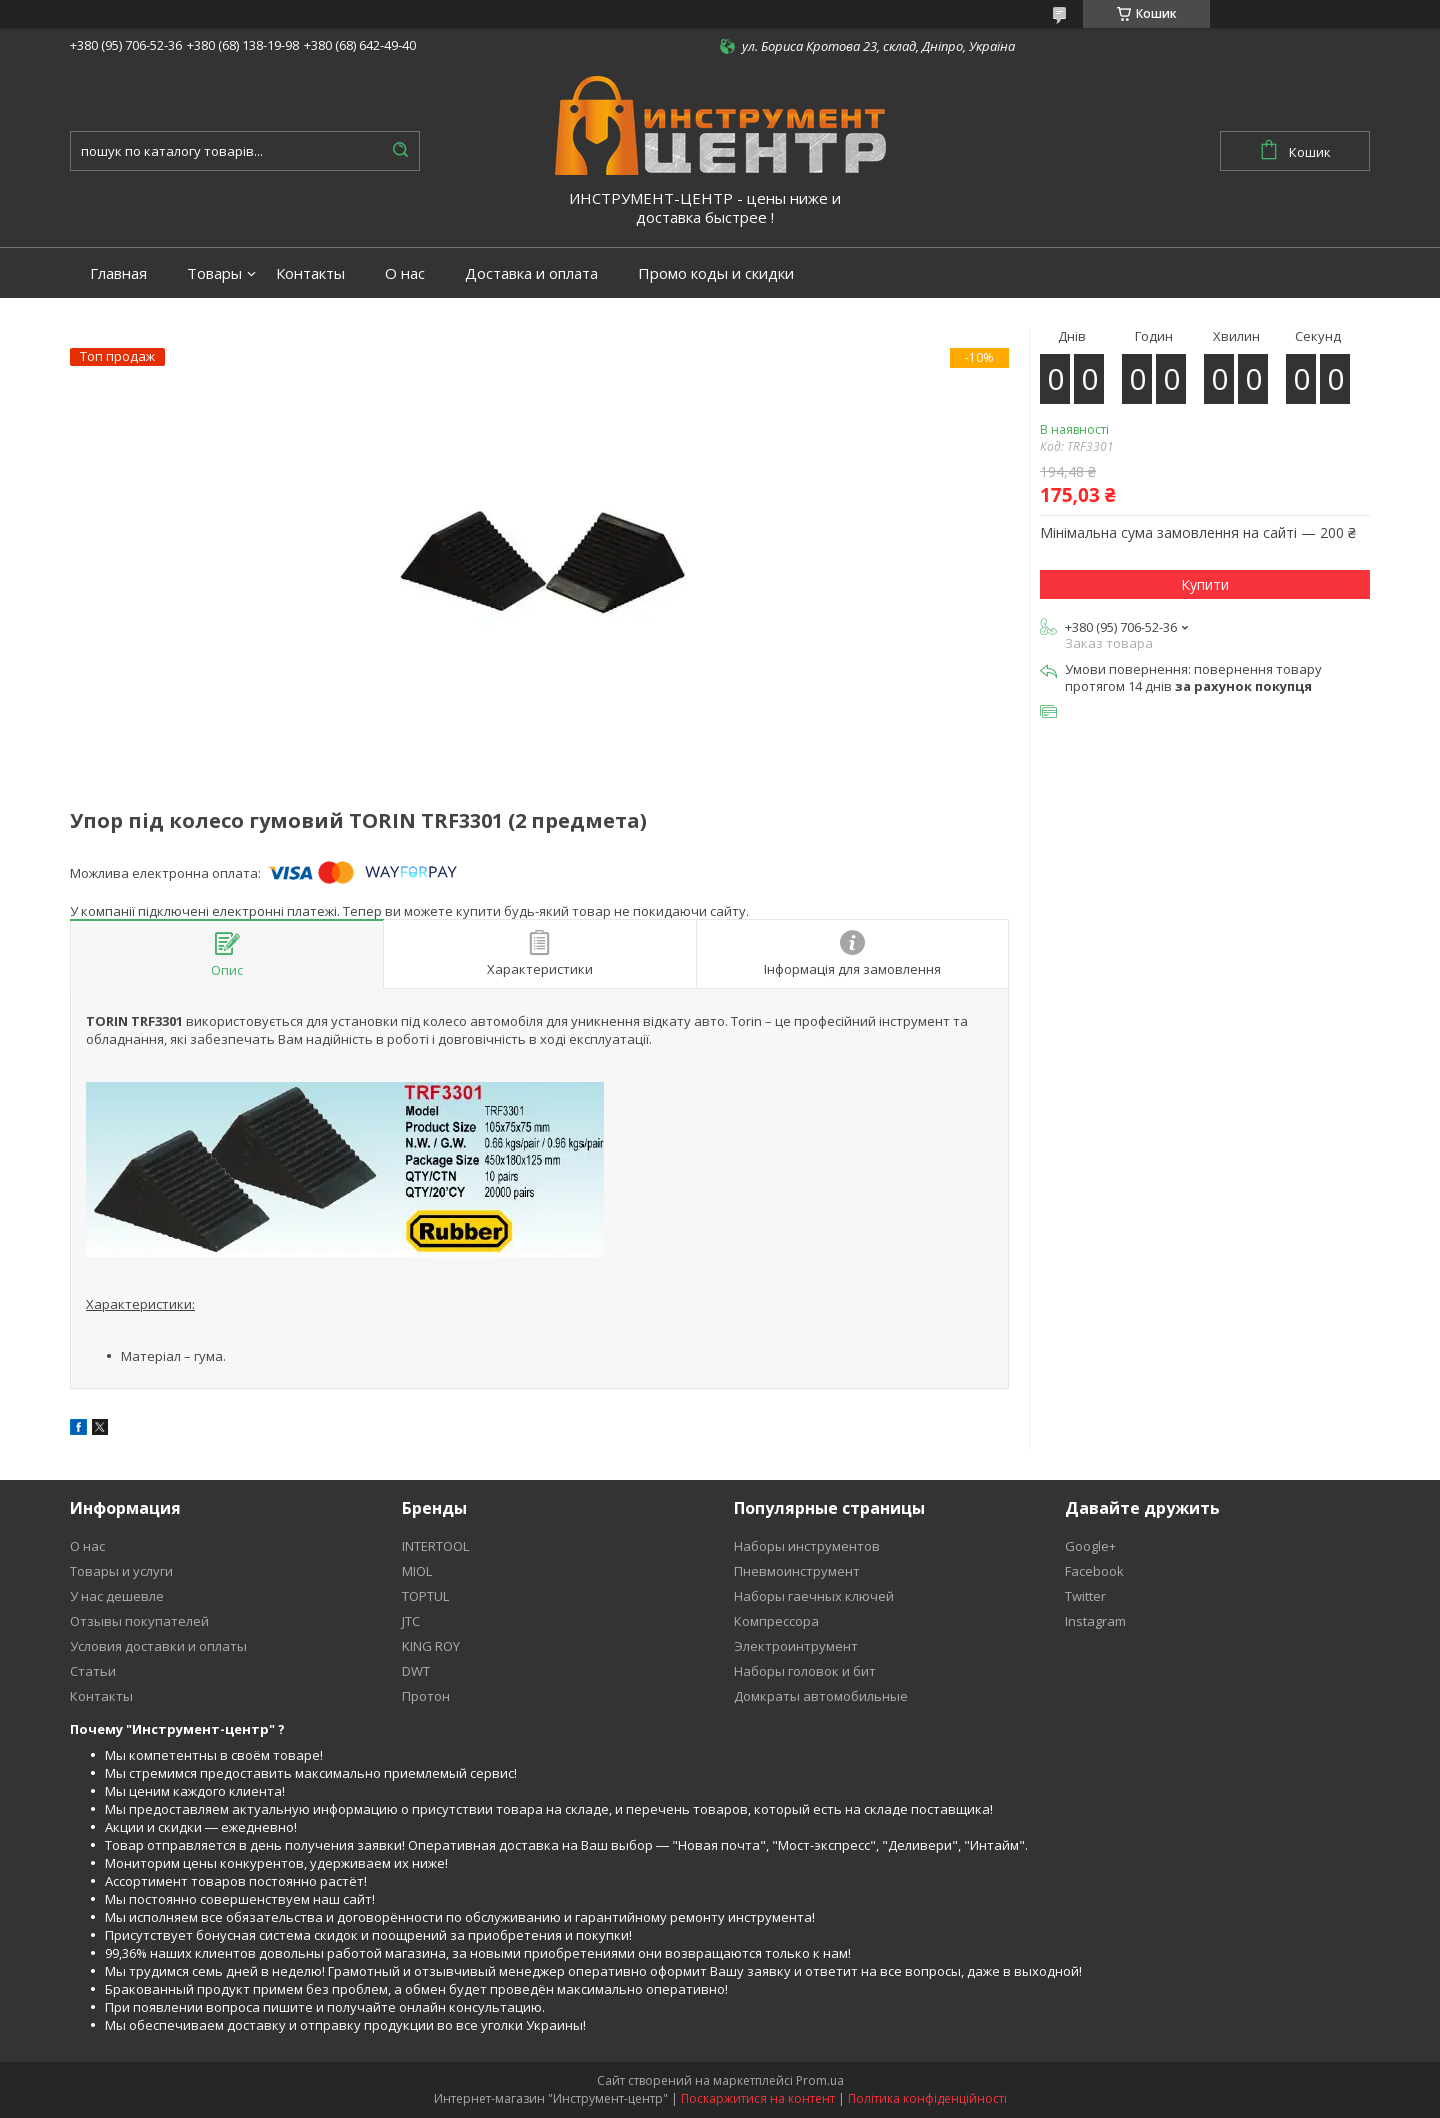  What do you see at coordinates (425, 1596) in the screenshot?
I see `TOPTUL` at bounding box center [425, 1596].